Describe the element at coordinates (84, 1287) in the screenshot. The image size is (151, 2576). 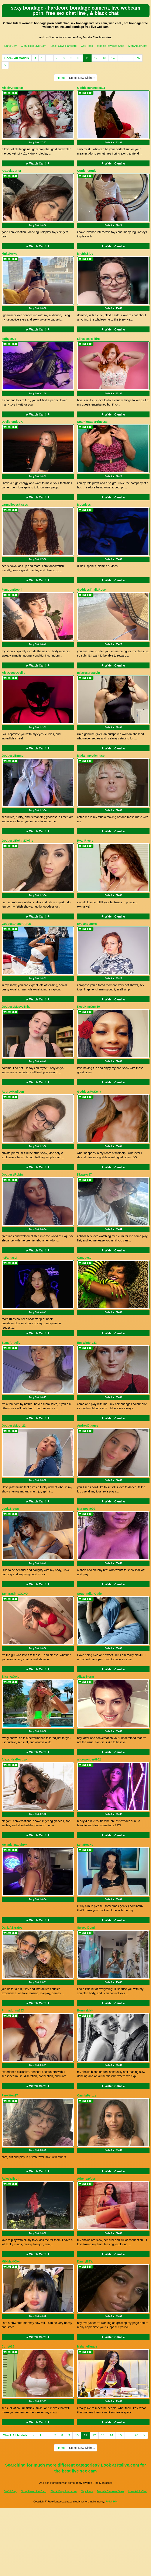
I see `Canddyxo` at that location.